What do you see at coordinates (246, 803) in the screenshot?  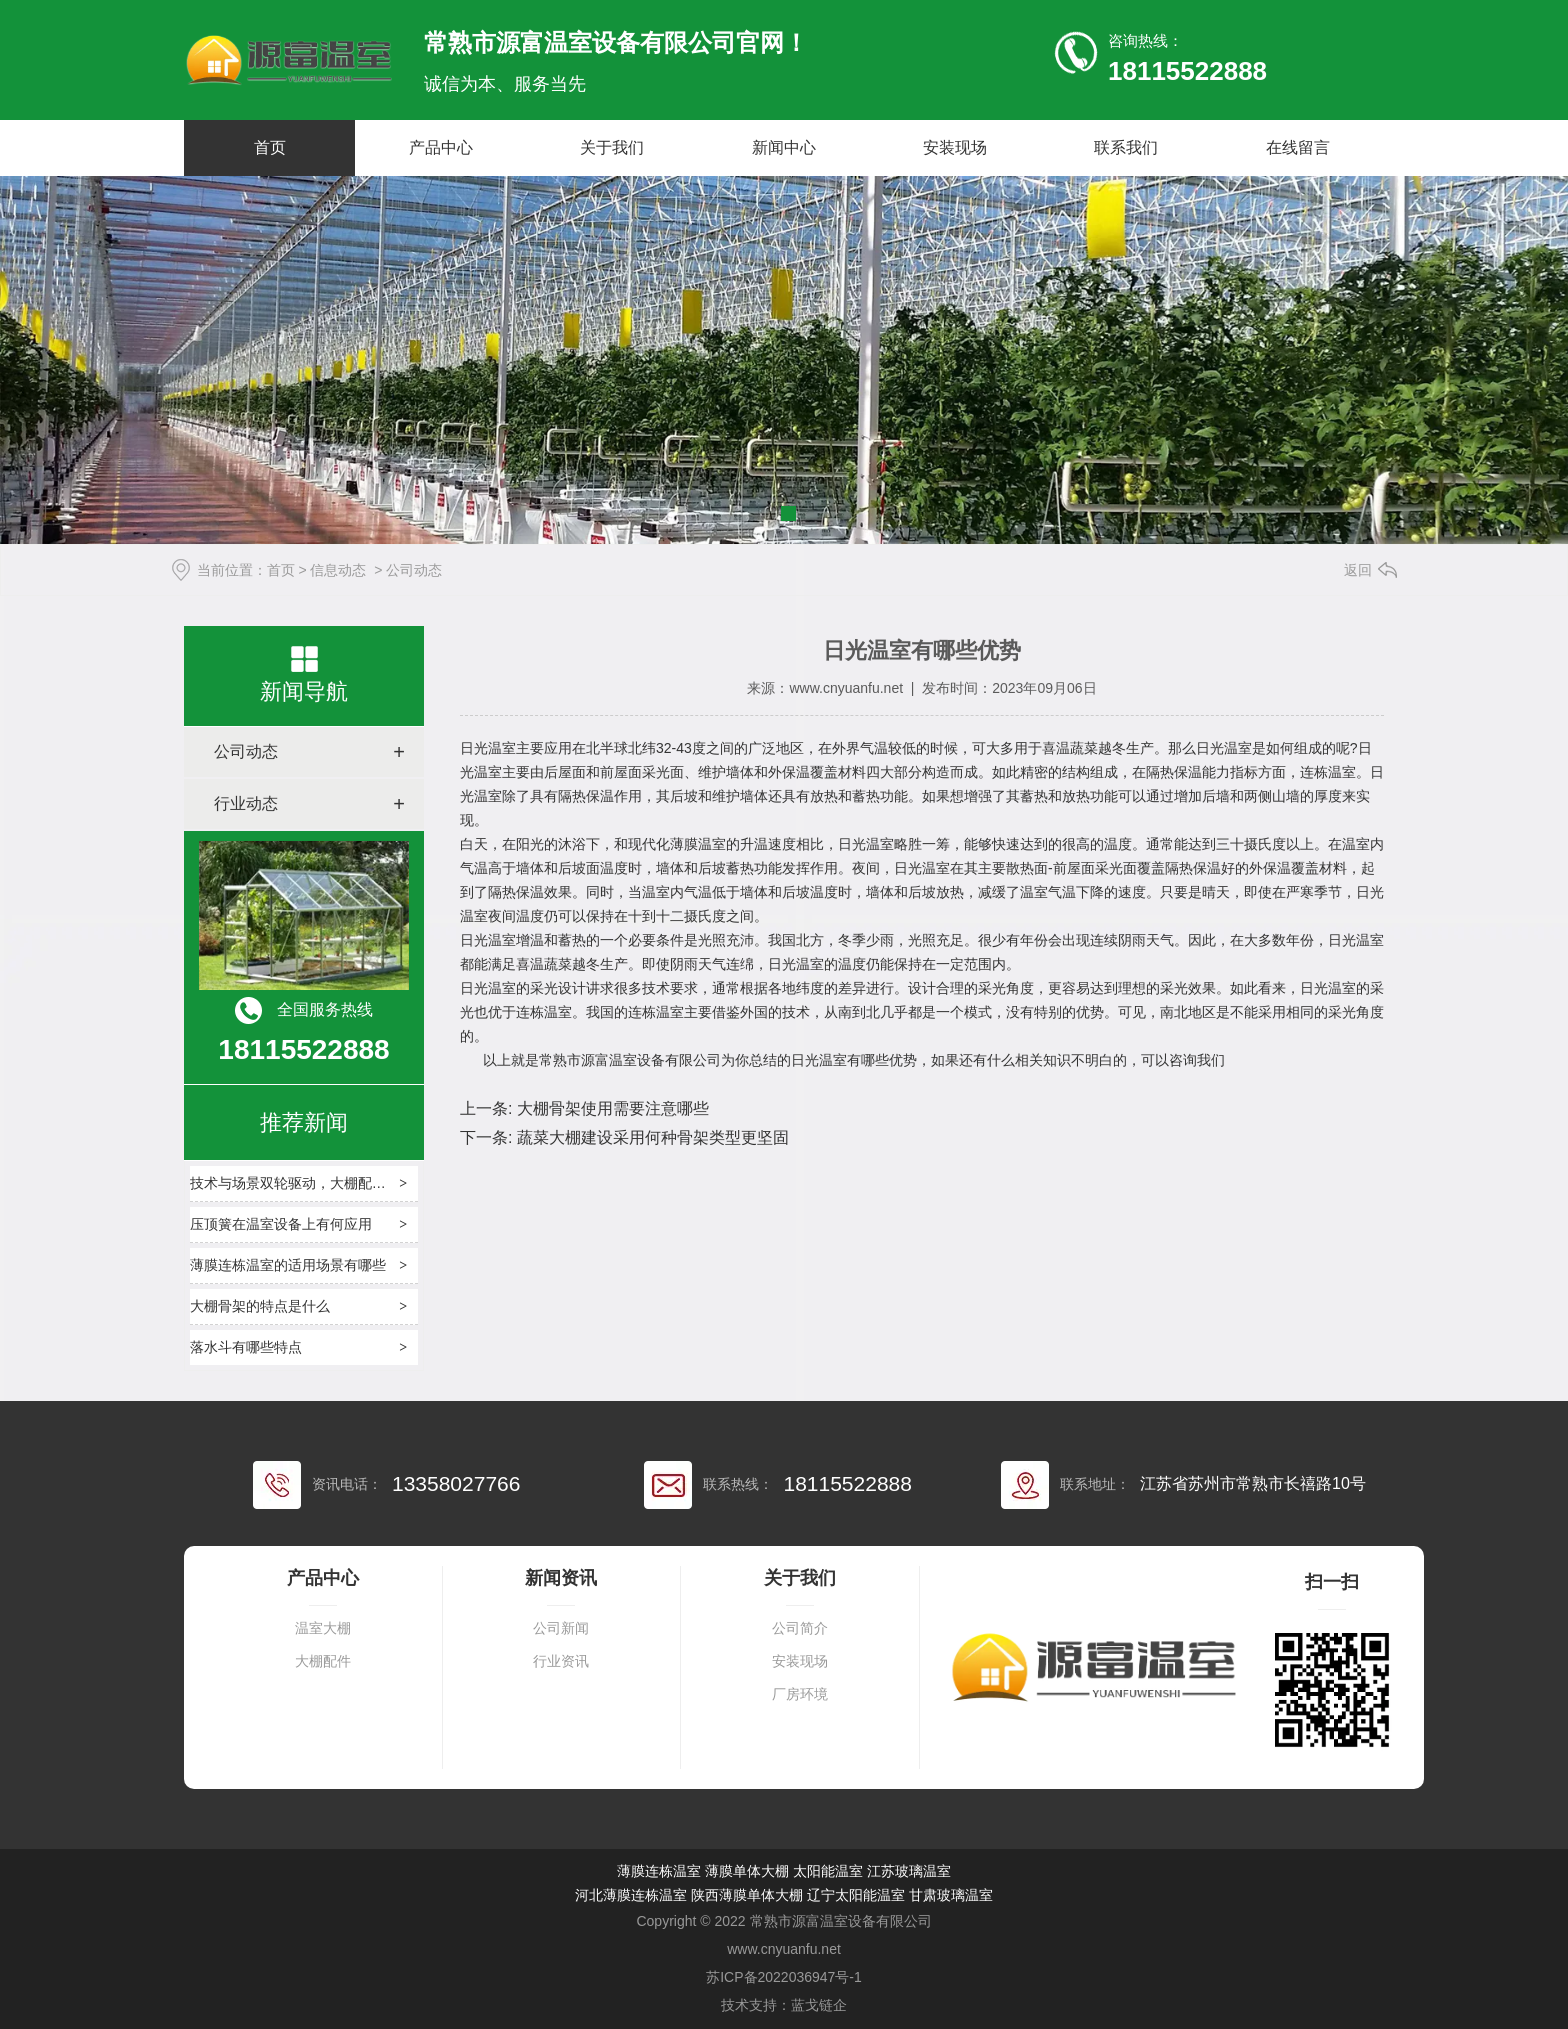 I see `行业动态` at bounding box center [246, 803].